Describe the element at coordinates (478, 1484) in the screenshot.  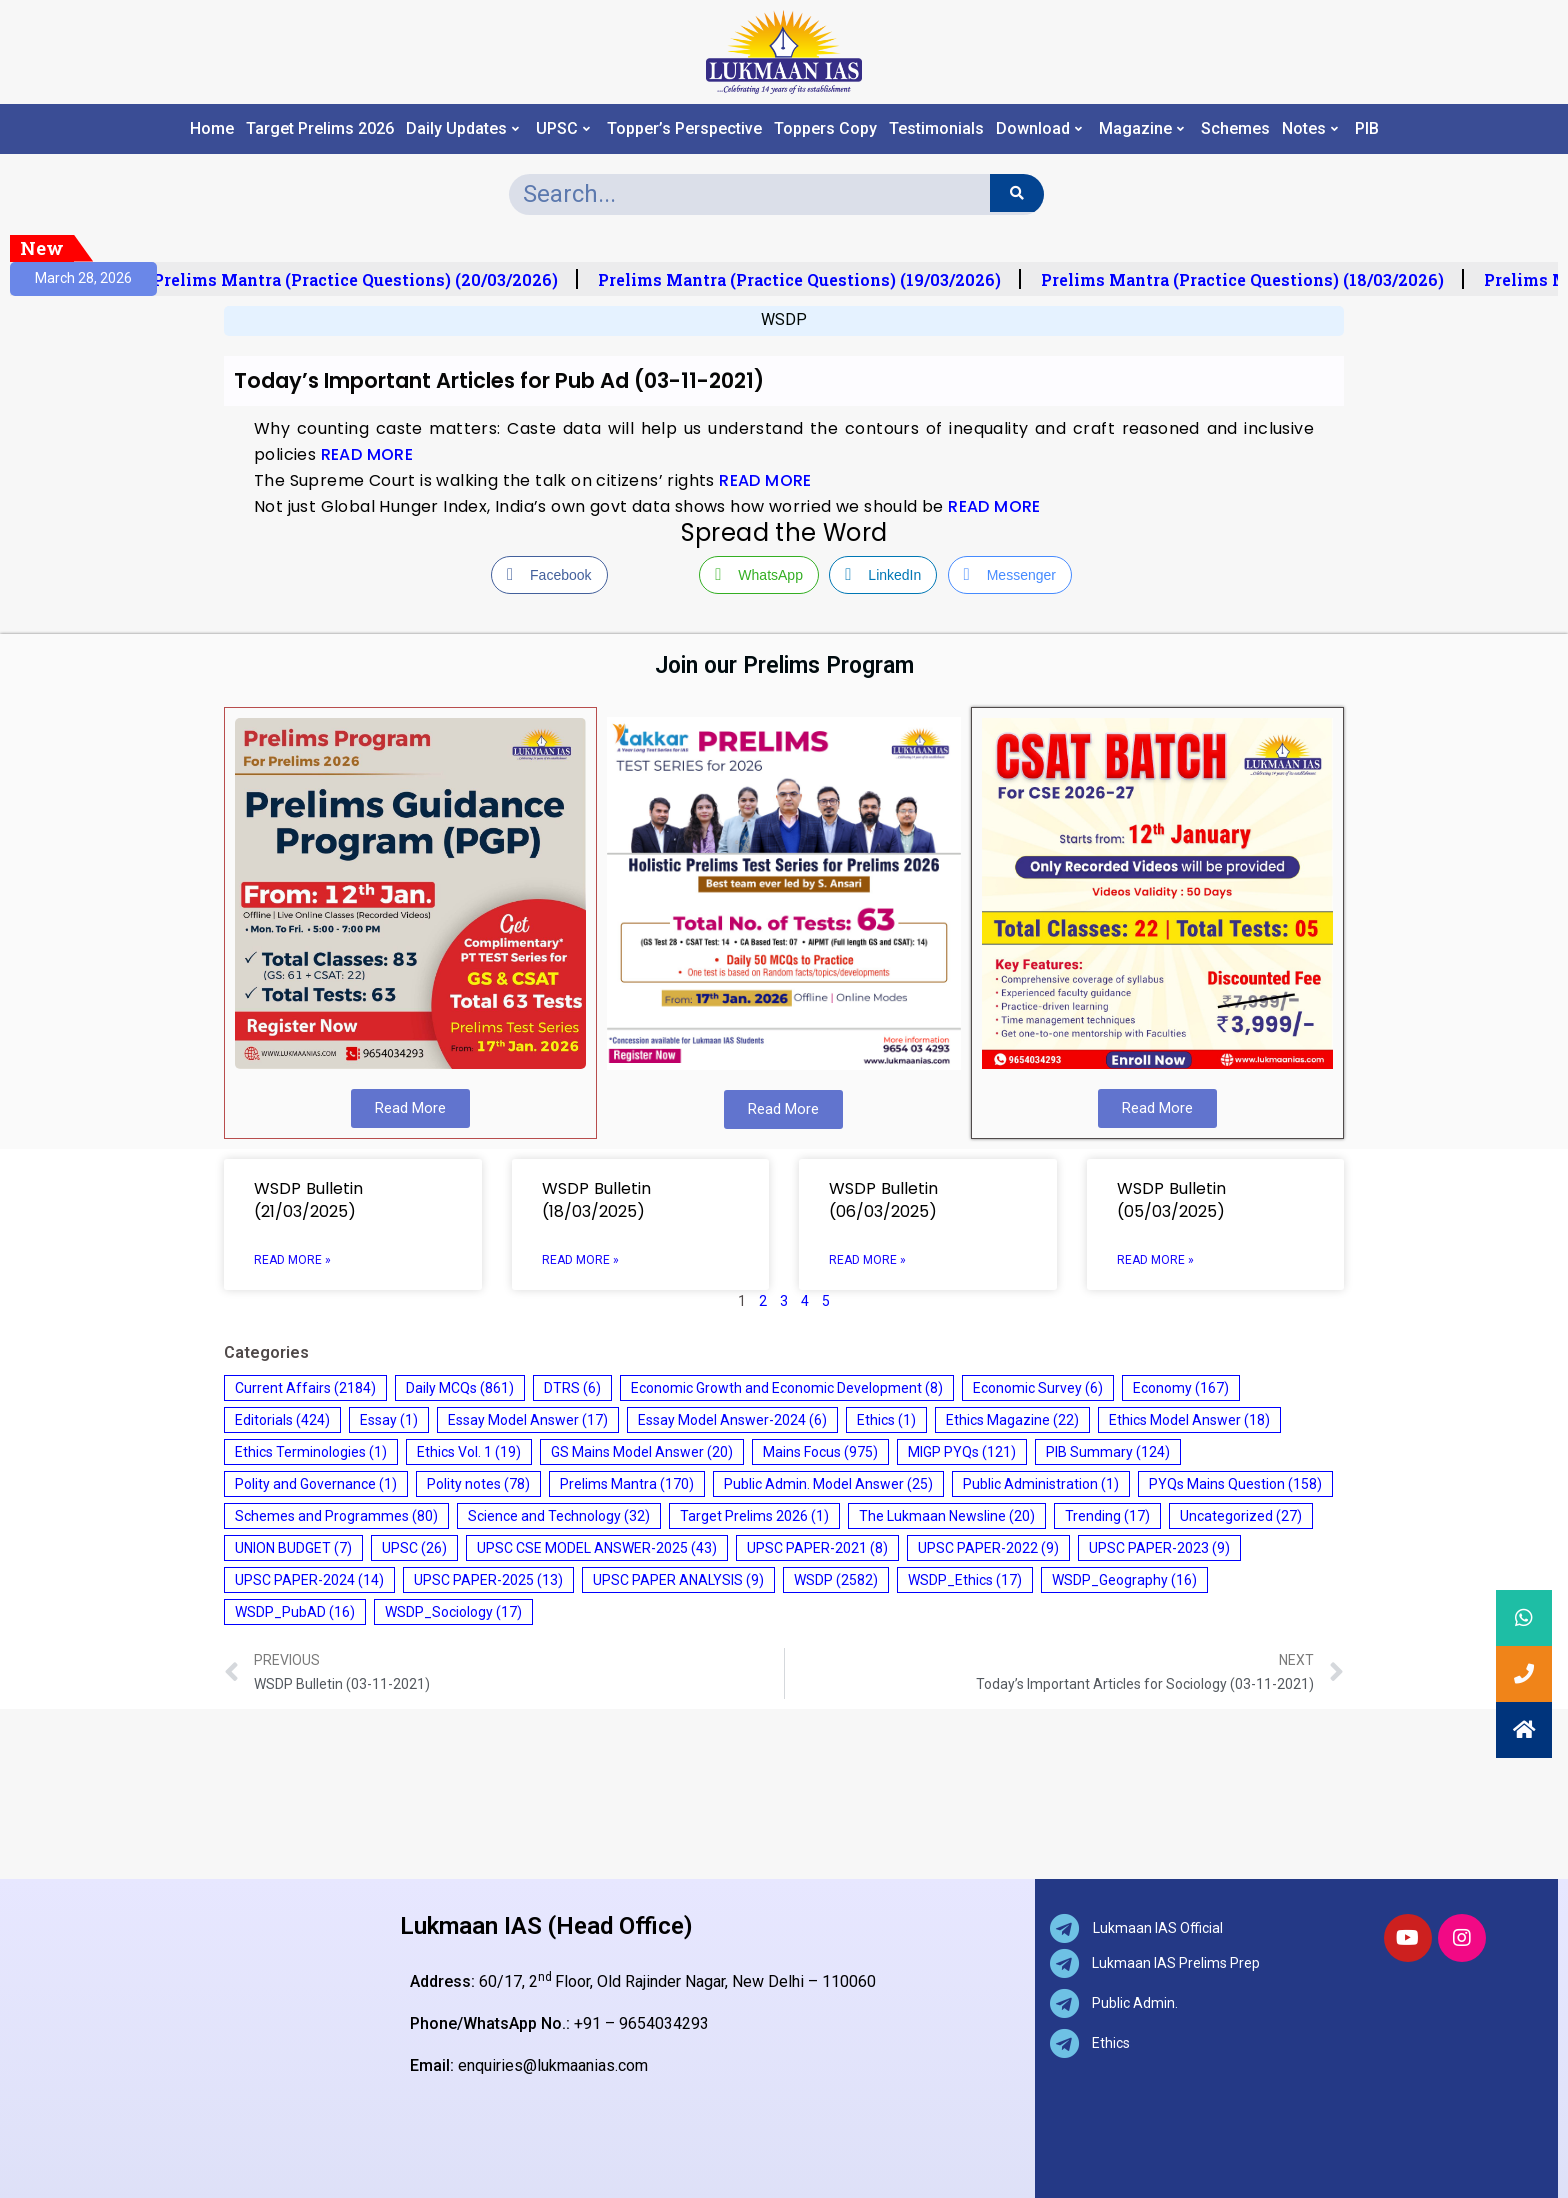
I see `Polity notes [Polity notes (78 items)]` at that location.